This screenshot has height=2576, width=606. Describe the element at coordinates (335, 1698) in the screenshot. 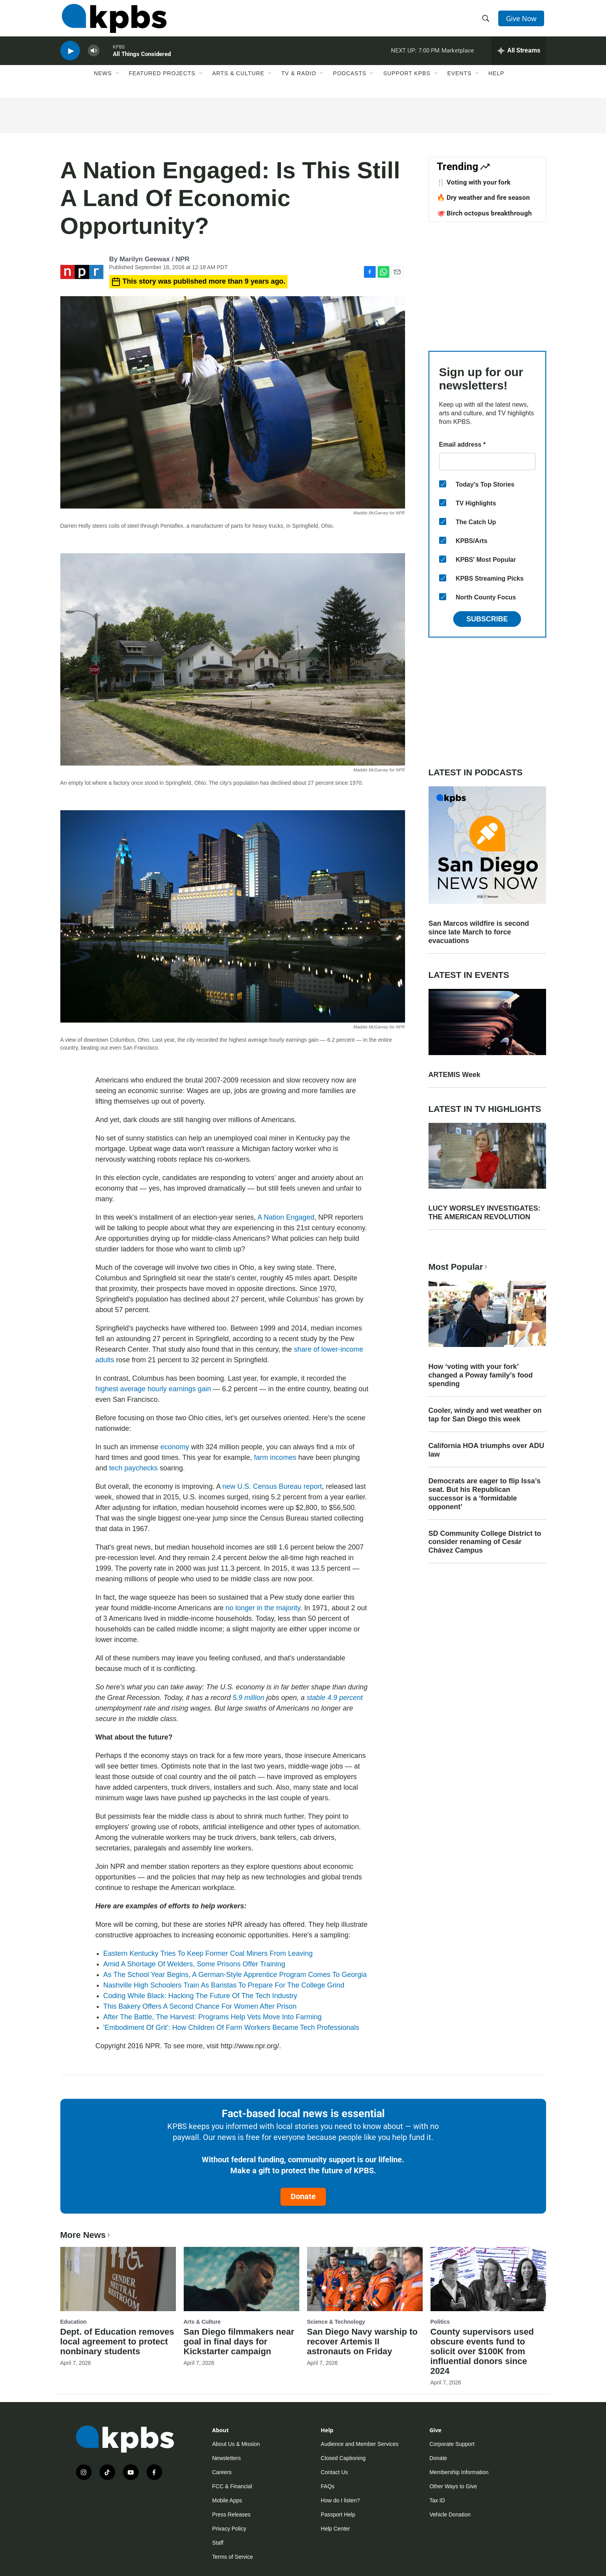

I see `stable 4.9 percent` at that location.